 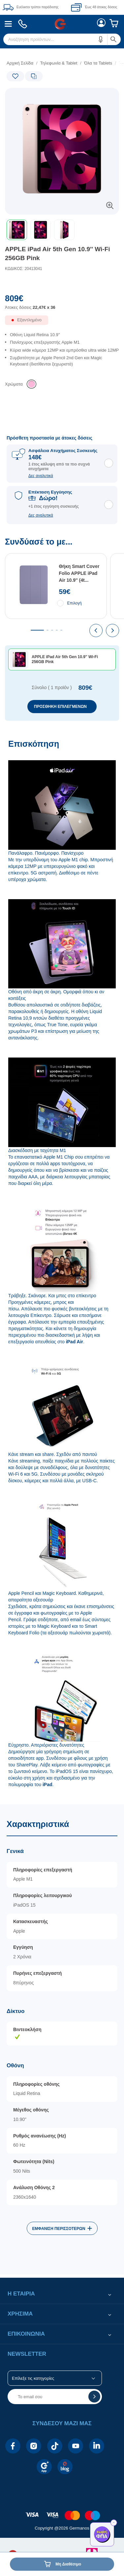 What do you see at coordinates (98, 63) in the screenshot?
I see `Όλα τα Tablets` at bounding box center [98, 63].